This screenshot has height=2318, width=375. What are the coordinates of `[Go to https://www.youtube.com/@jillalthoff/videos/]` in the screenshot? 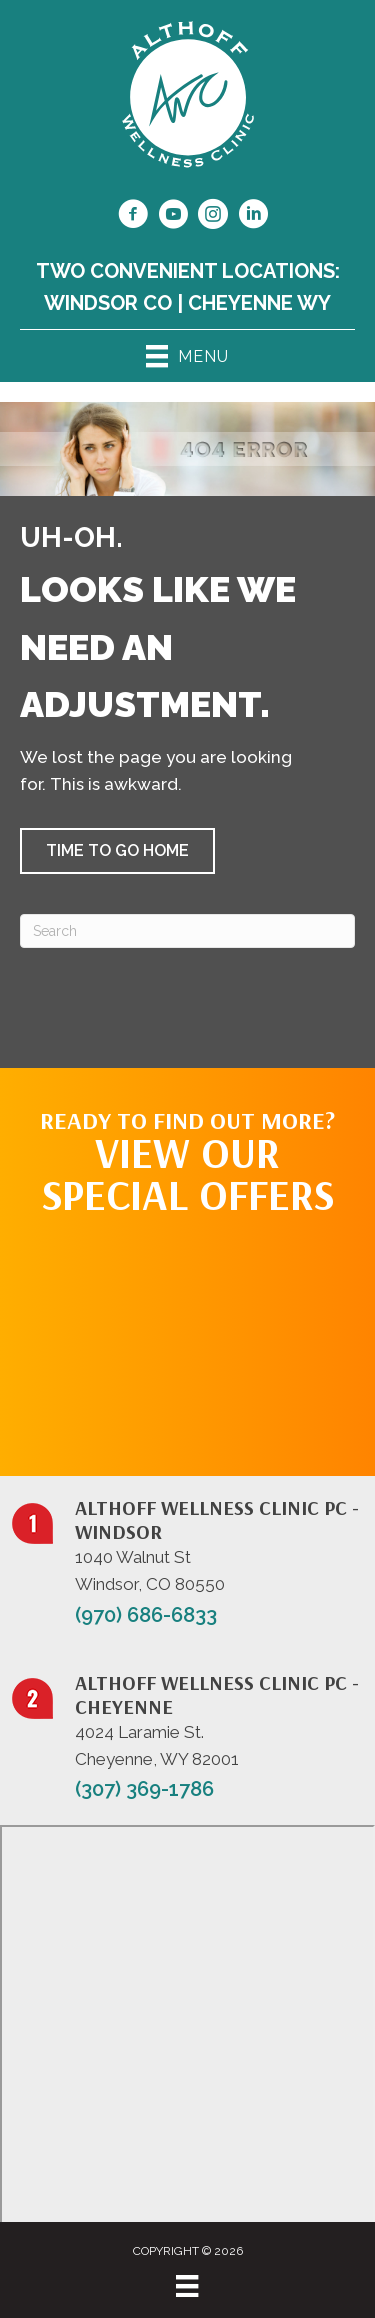 It's located at (173, 217).